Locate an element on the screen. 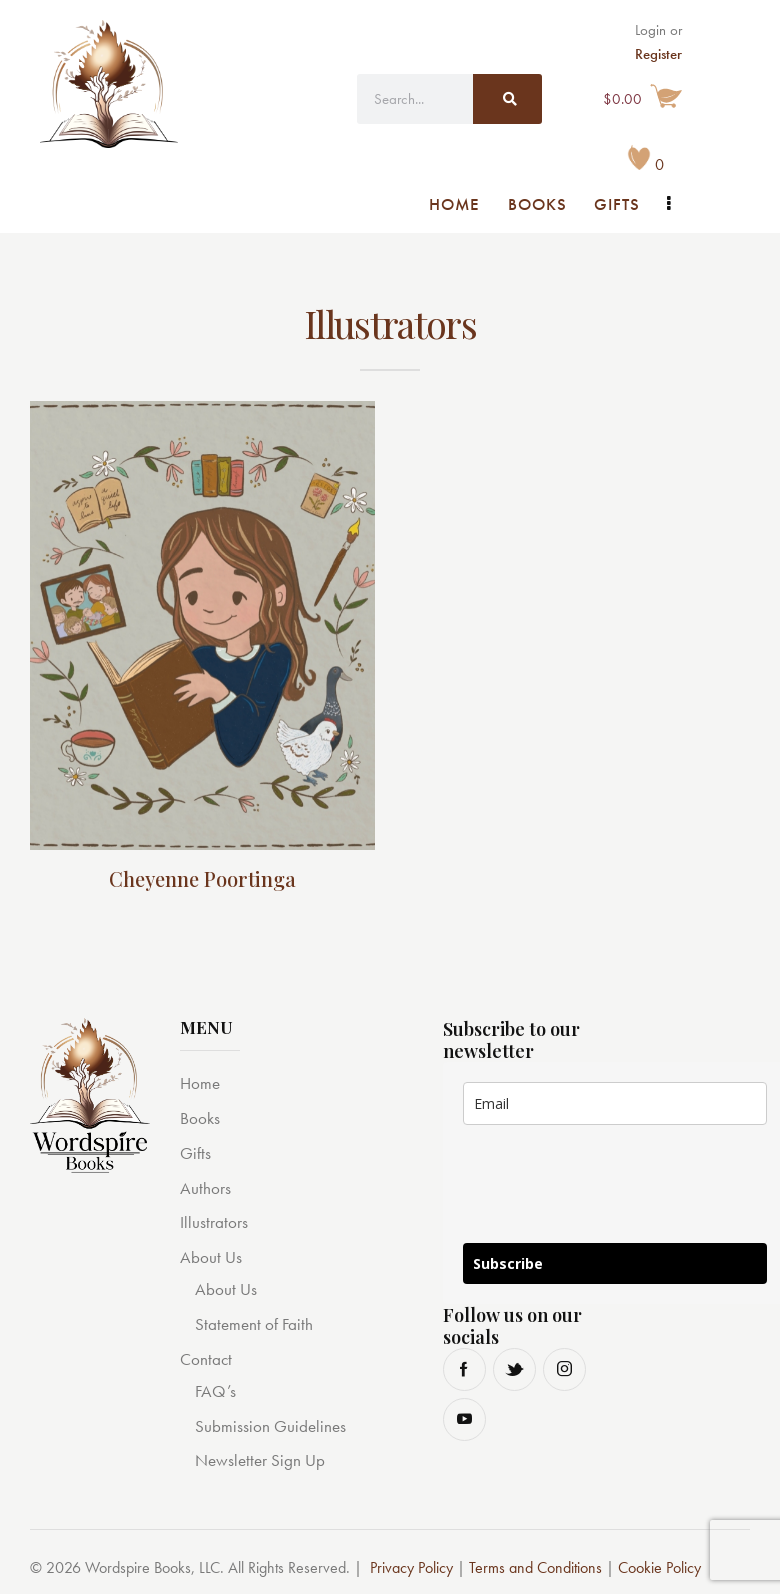 This screenshot has width=780, height=1594. Subscribe is located at coordinates (508, 1263).